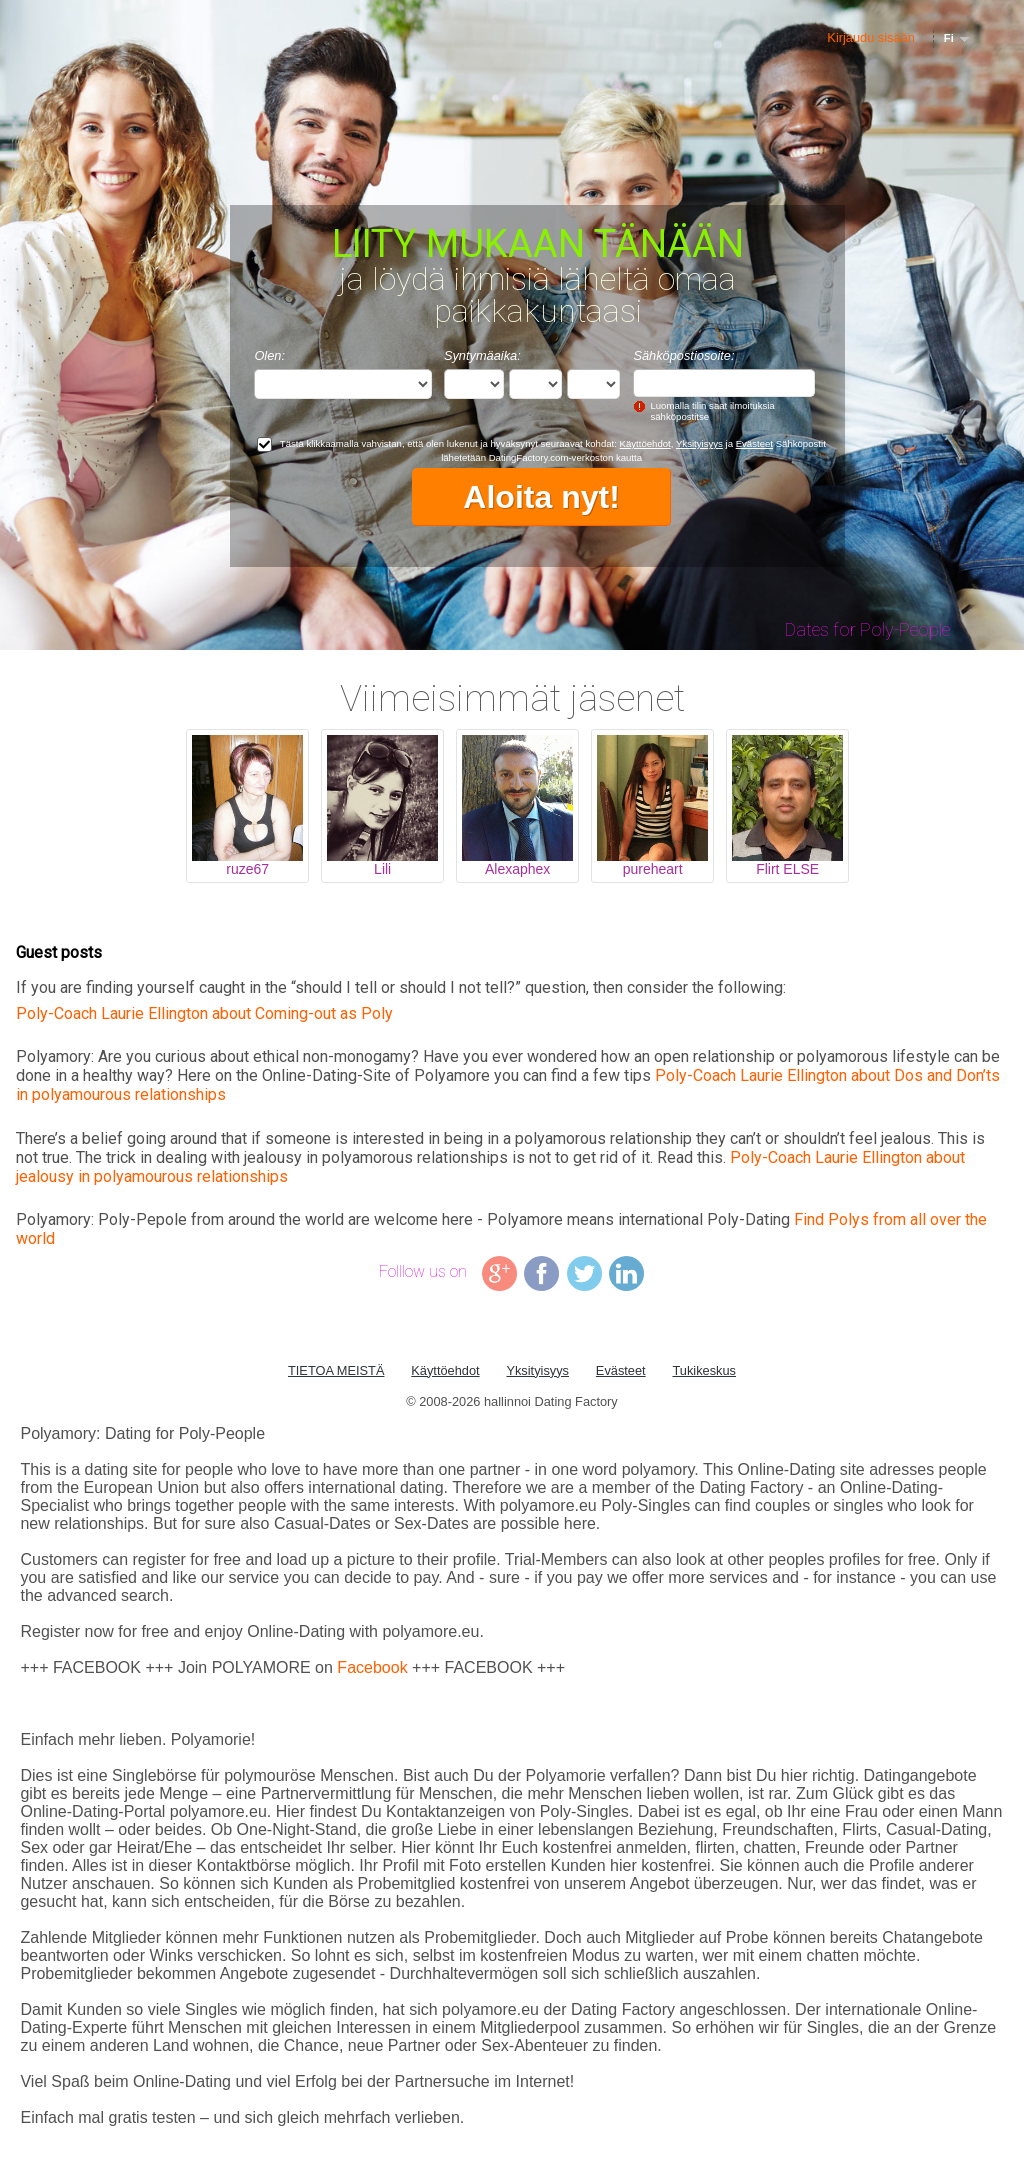 The image size is (1024, 2165). I want to click on Sähköpostiosoite:, so click(683, 355).